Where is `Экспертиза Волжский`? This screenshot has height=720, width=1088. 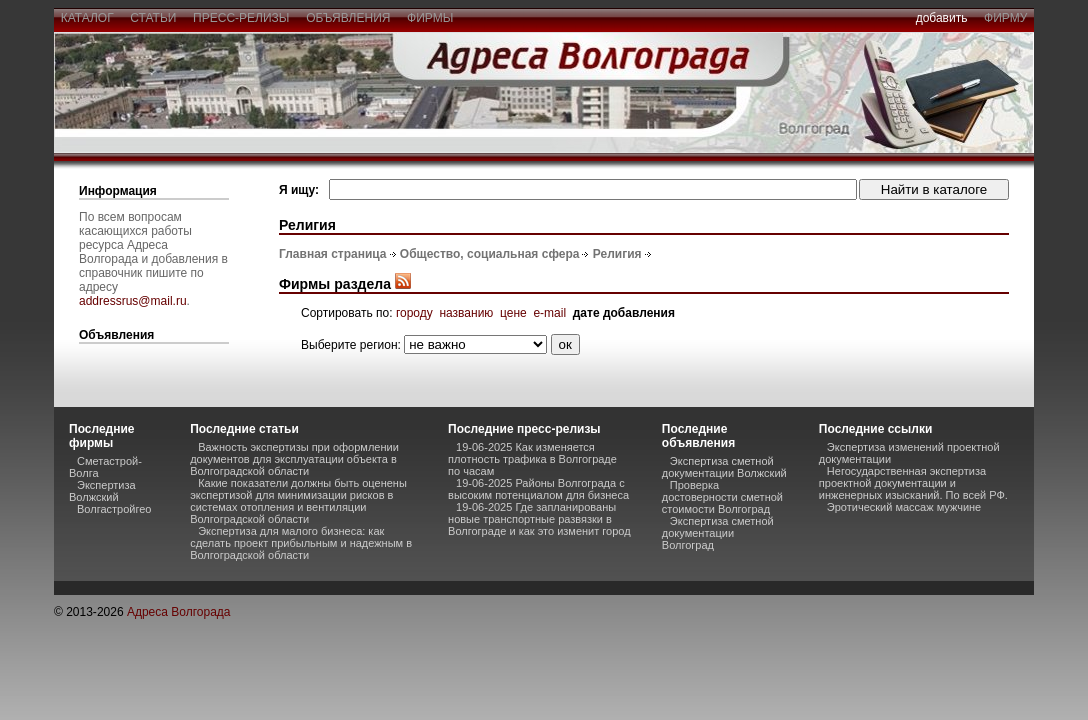 Экспертиза Волжский is located at coordinates (102, 491).